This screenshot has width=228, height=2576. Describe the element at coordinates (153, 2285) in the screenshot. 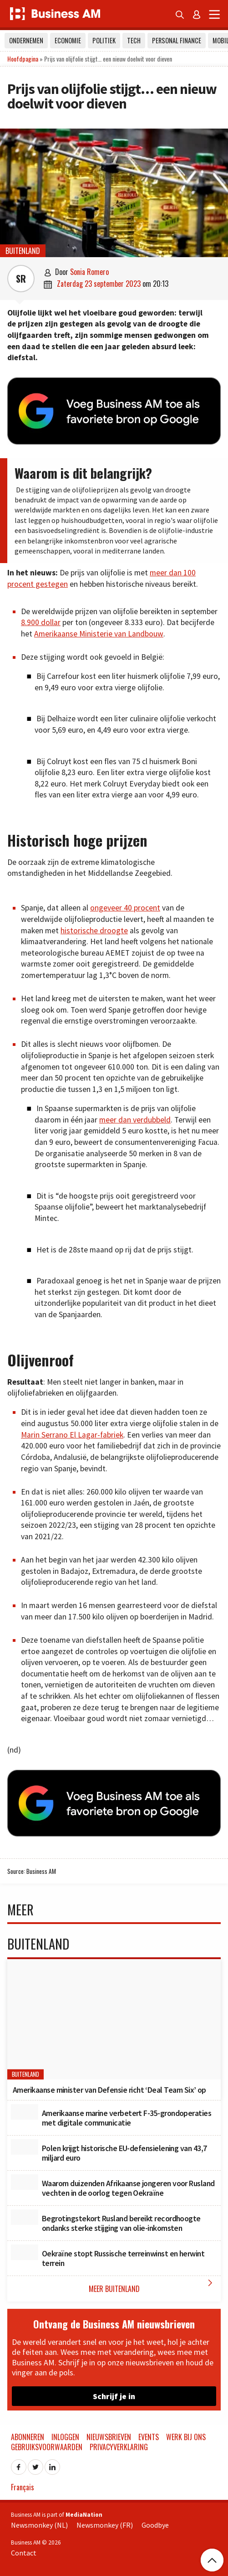

I see `Meer Buitenland` at that location.